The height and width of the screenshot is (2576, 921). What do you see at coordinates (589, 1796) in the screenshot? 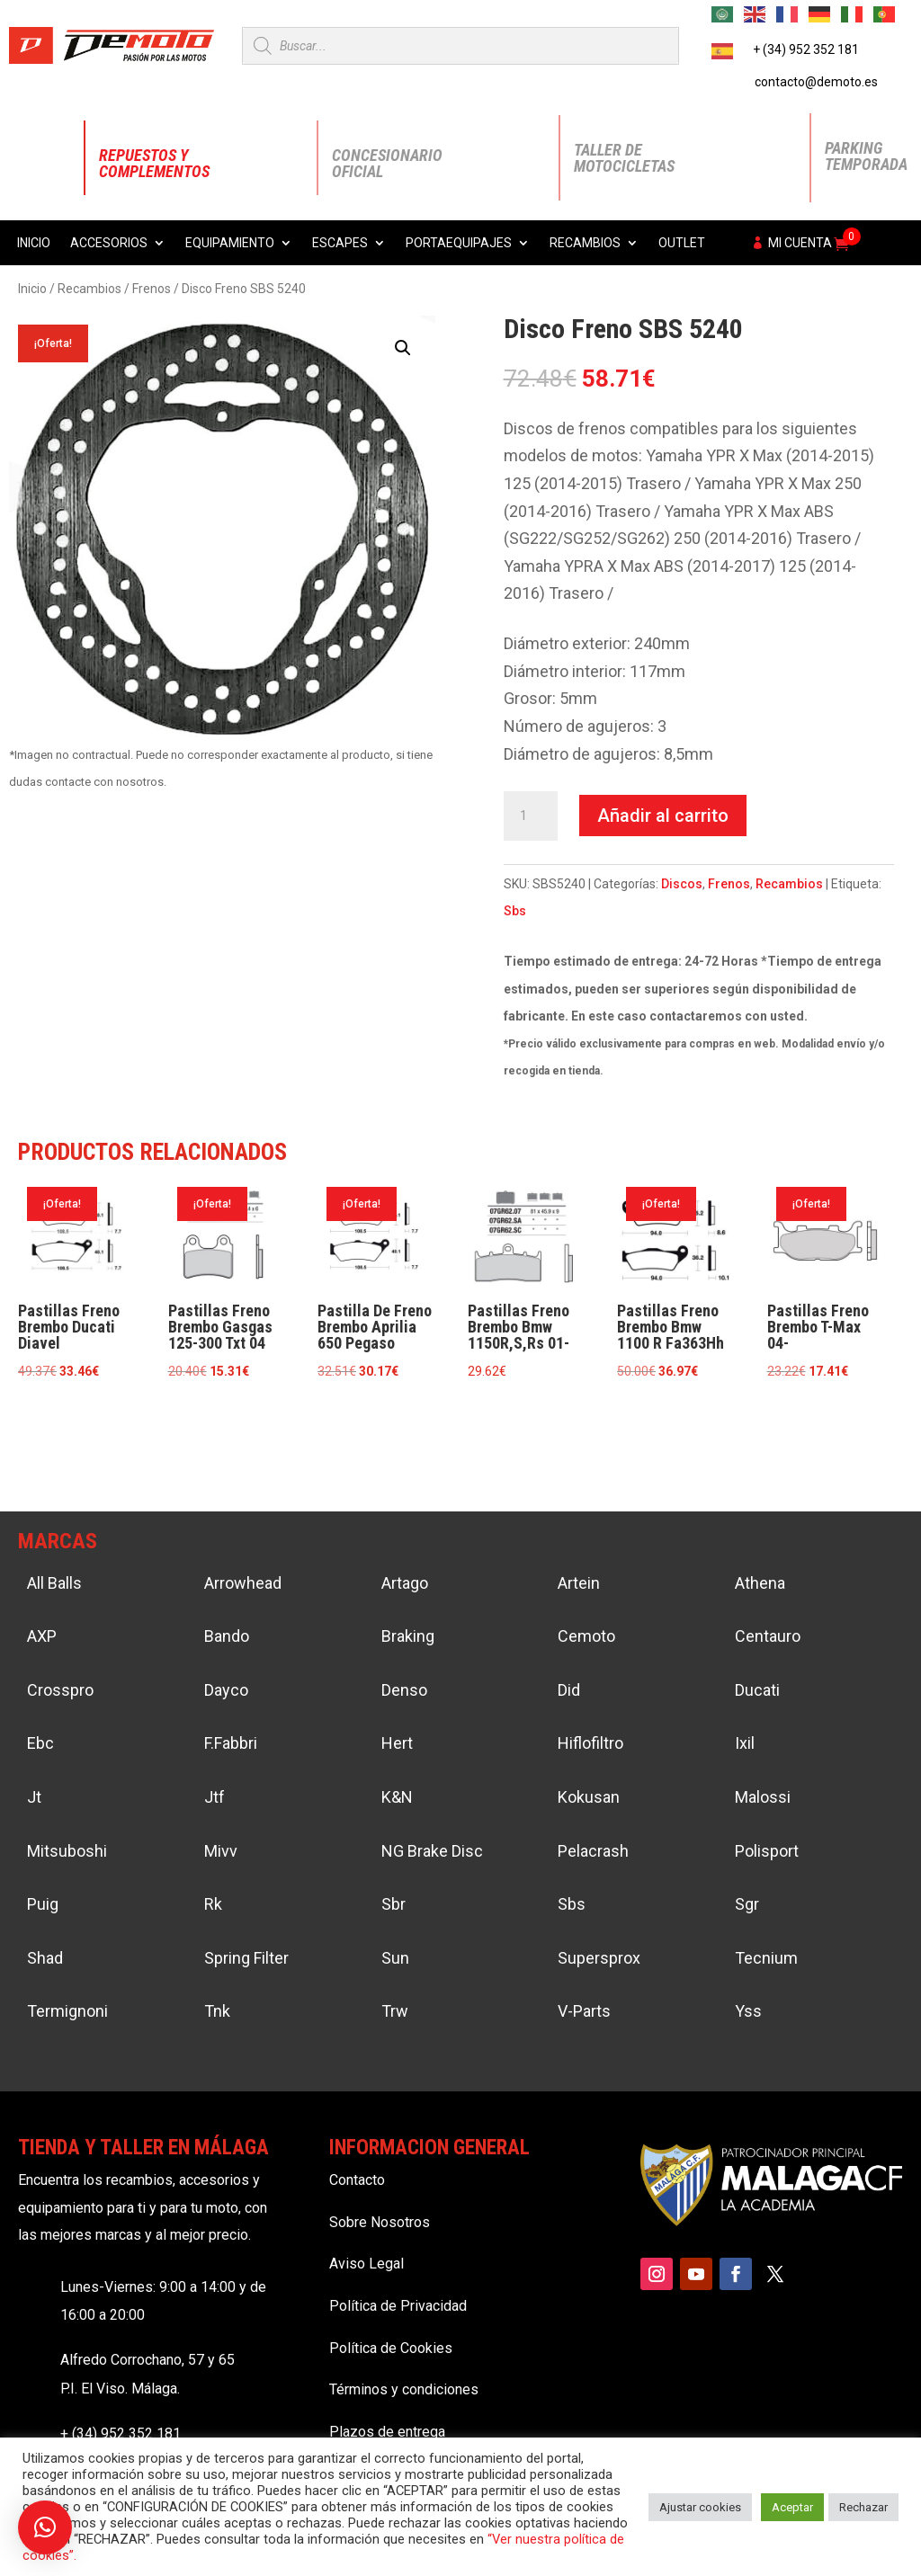
I see `Kokusan` at bounding box center [589, 1796].